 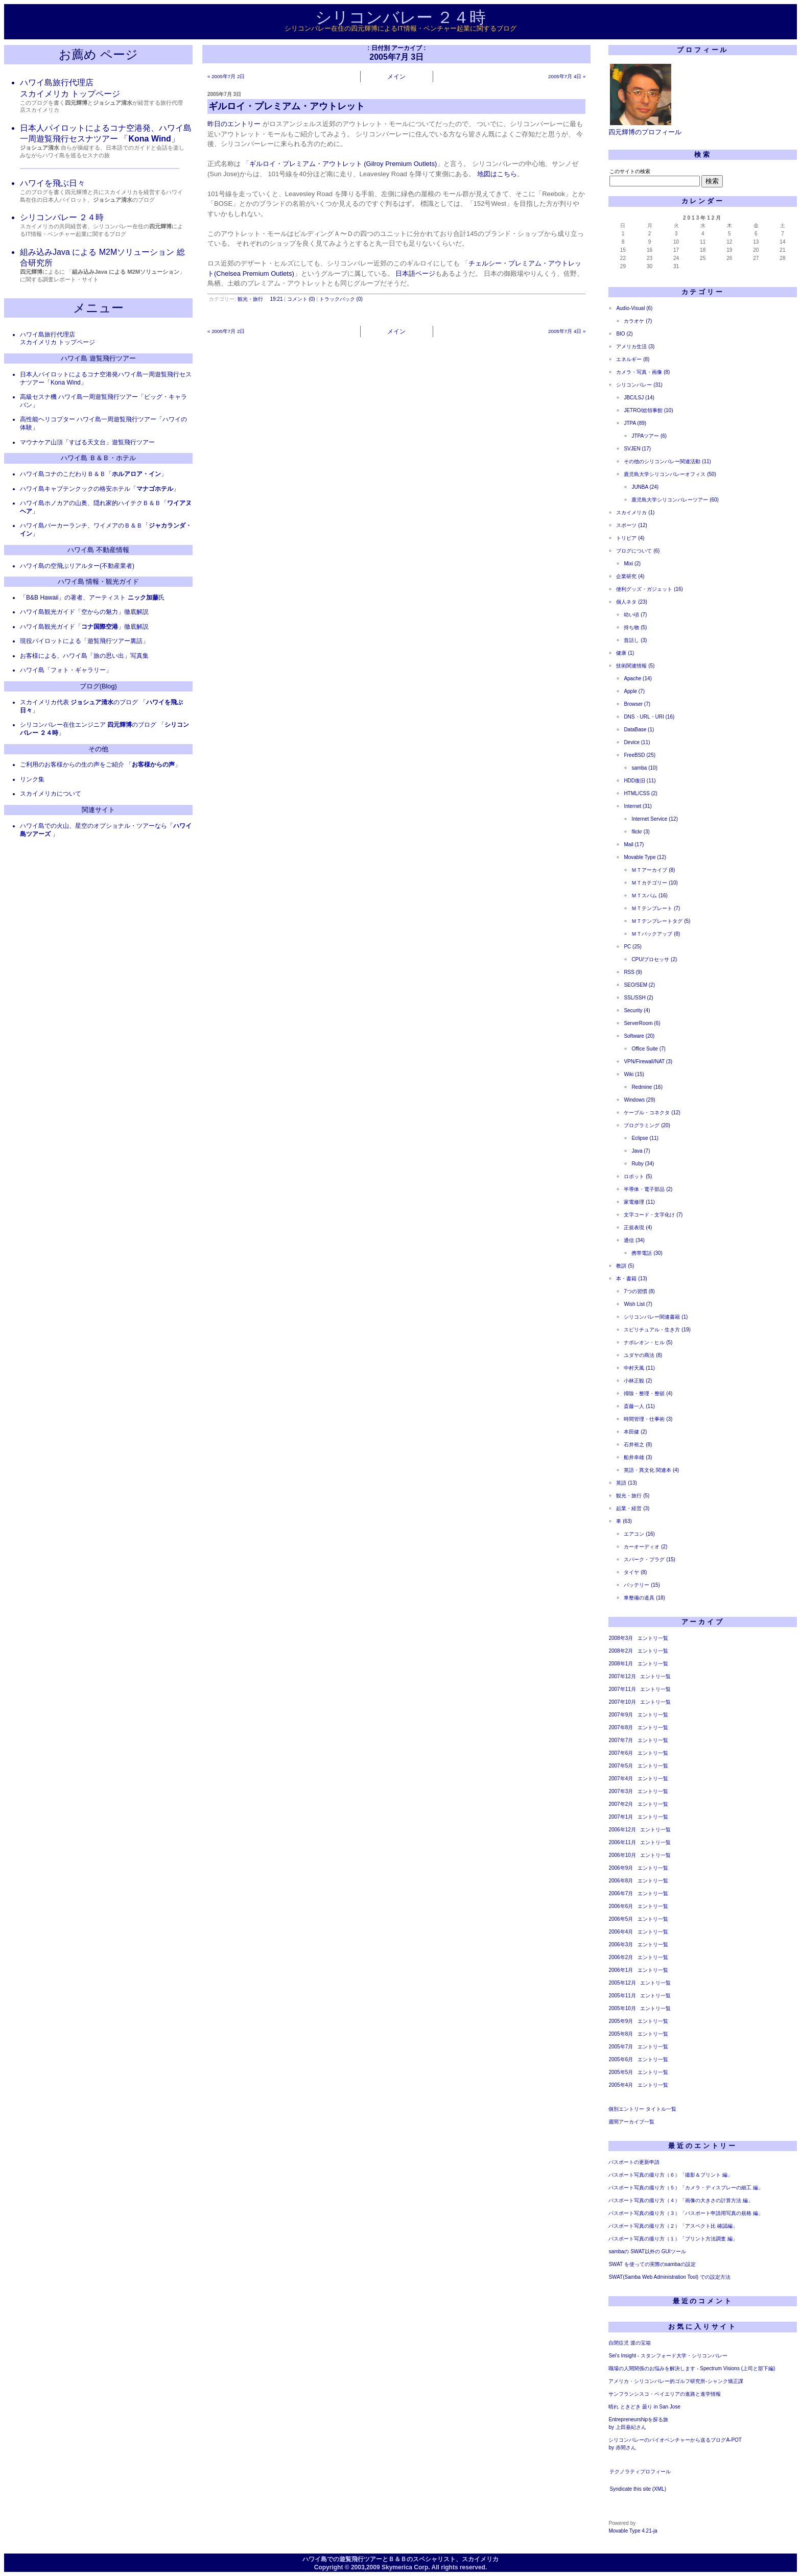 What do you see at coordinates (620, 2059) in the screenshot?
I see `2005年6月` at bounding box center [620, 2059].